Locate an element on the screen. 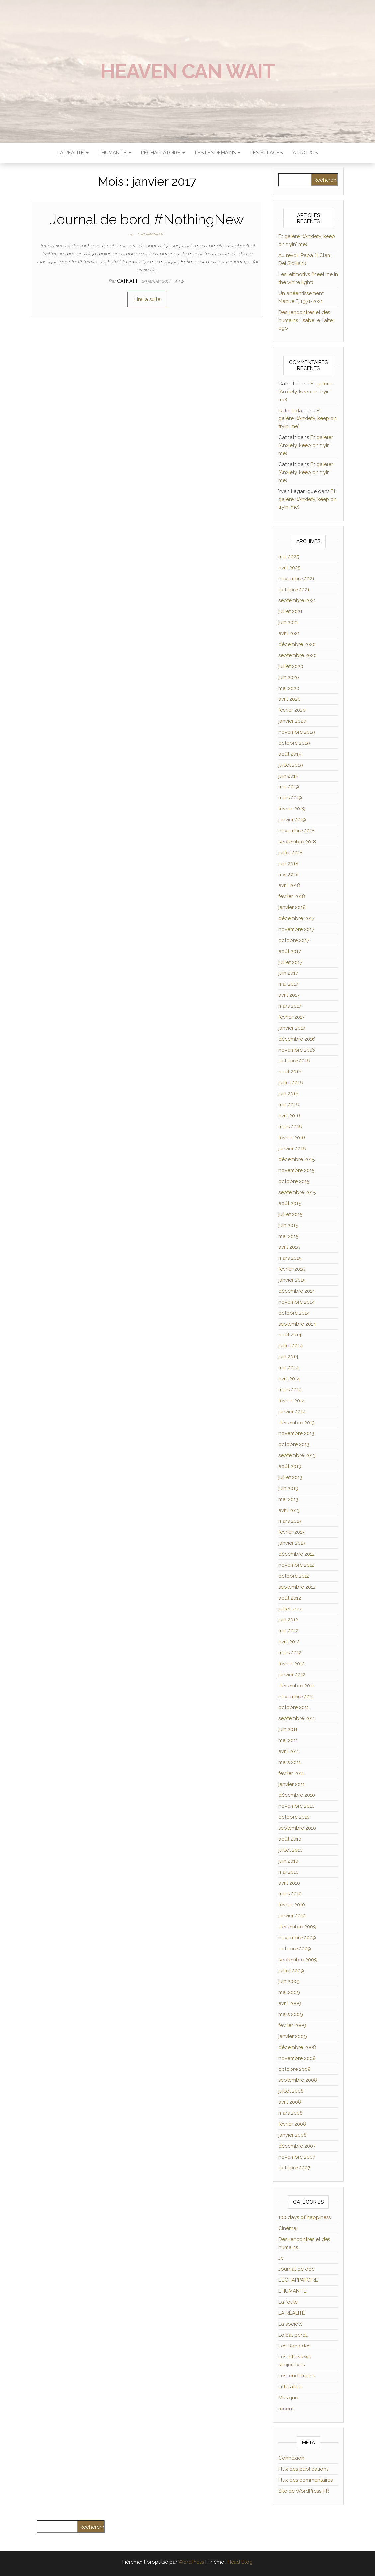 This screenshot has width=375, height=2576. octobre 2017 is located at coordinates (293, 940).